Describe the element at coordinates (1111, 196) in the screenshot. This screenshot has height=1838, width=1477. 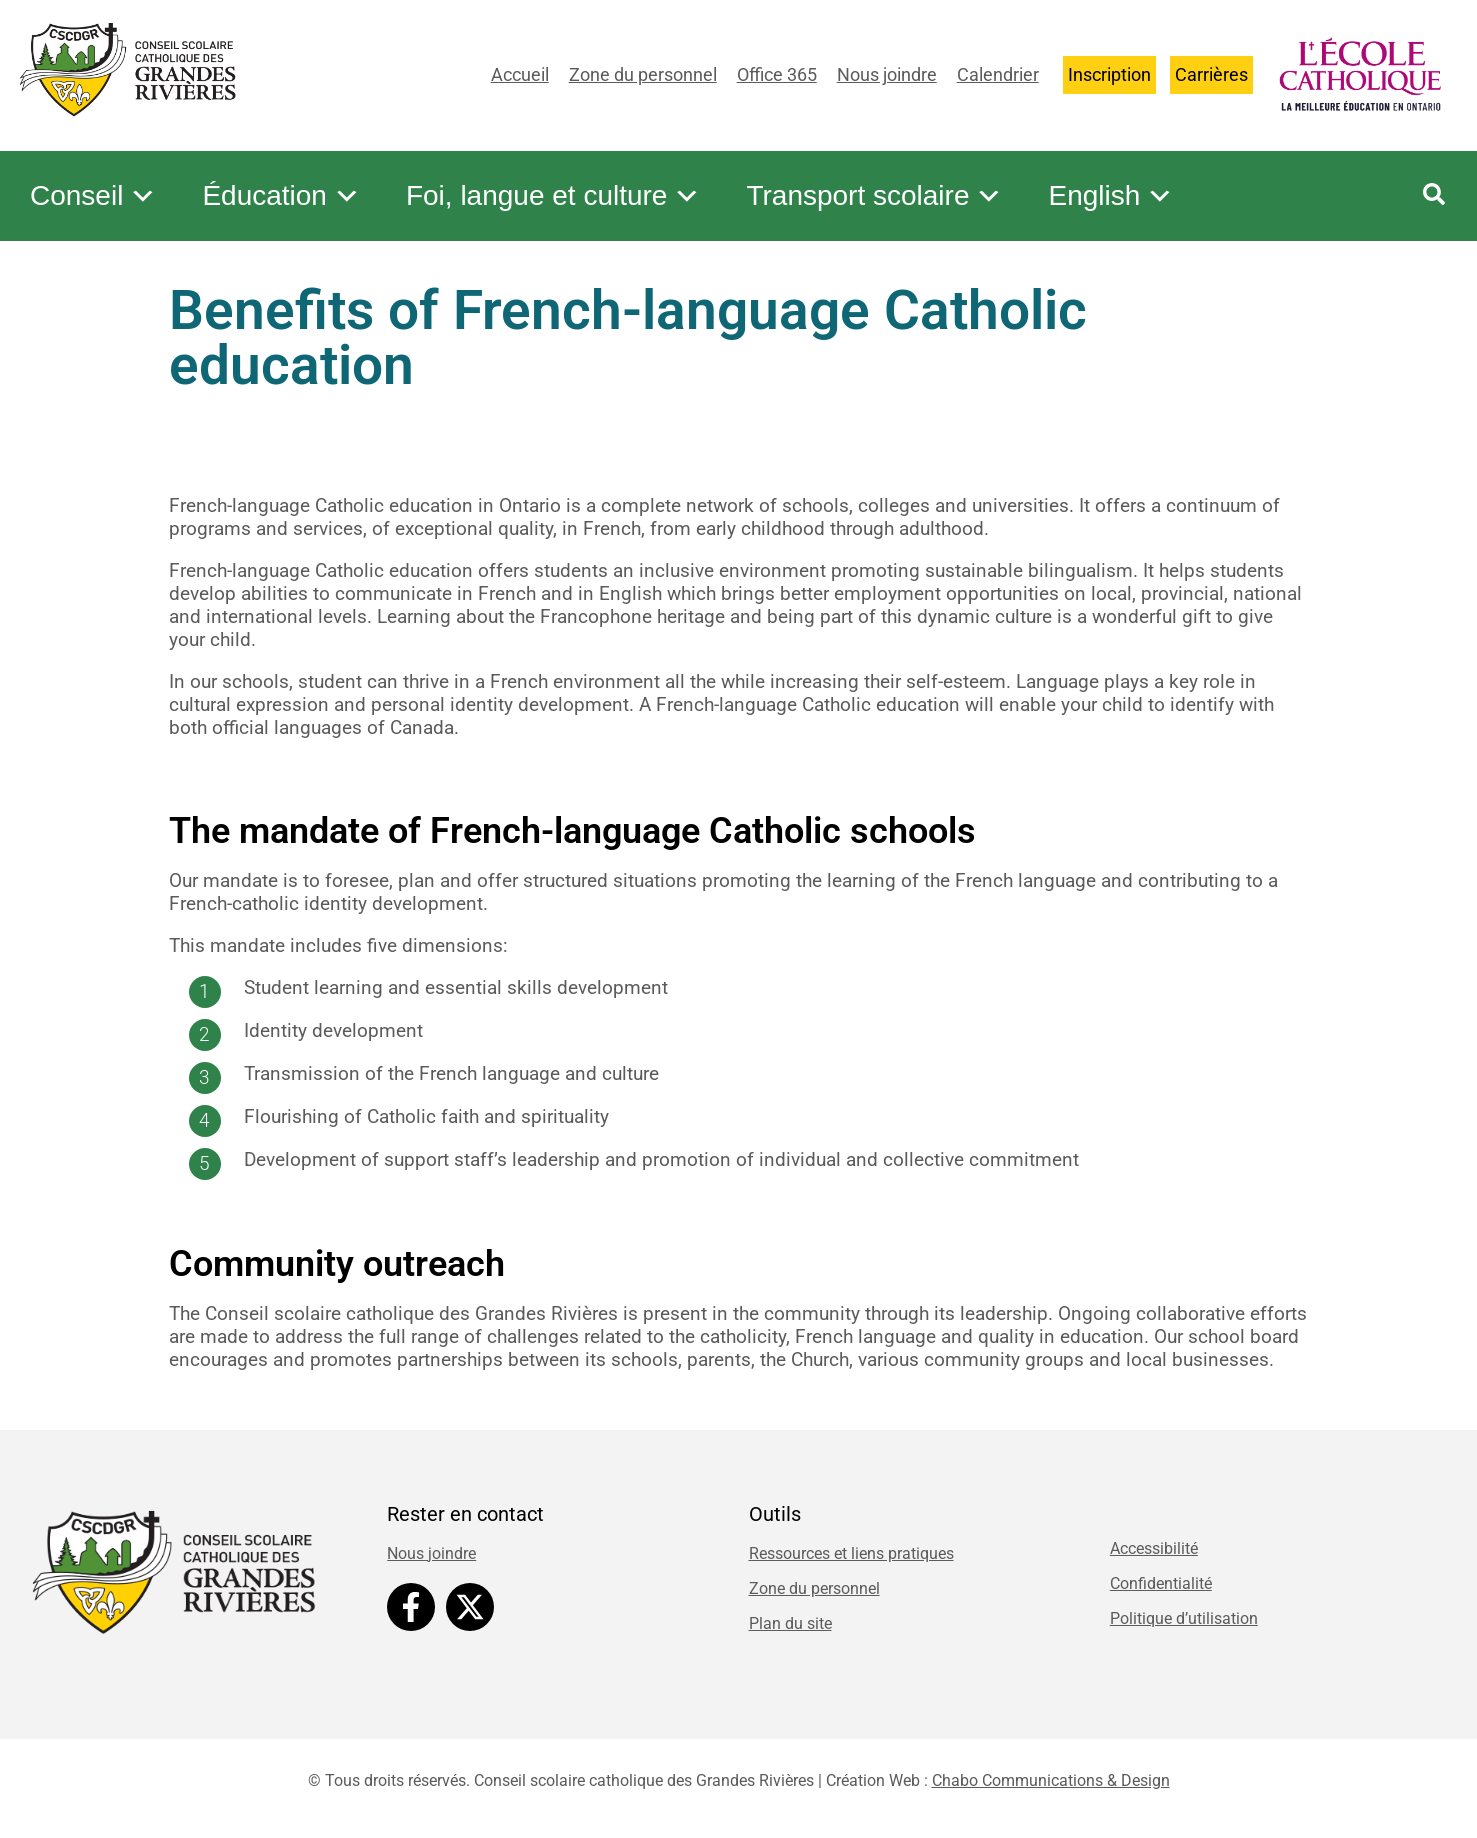
I see `English` at that location.